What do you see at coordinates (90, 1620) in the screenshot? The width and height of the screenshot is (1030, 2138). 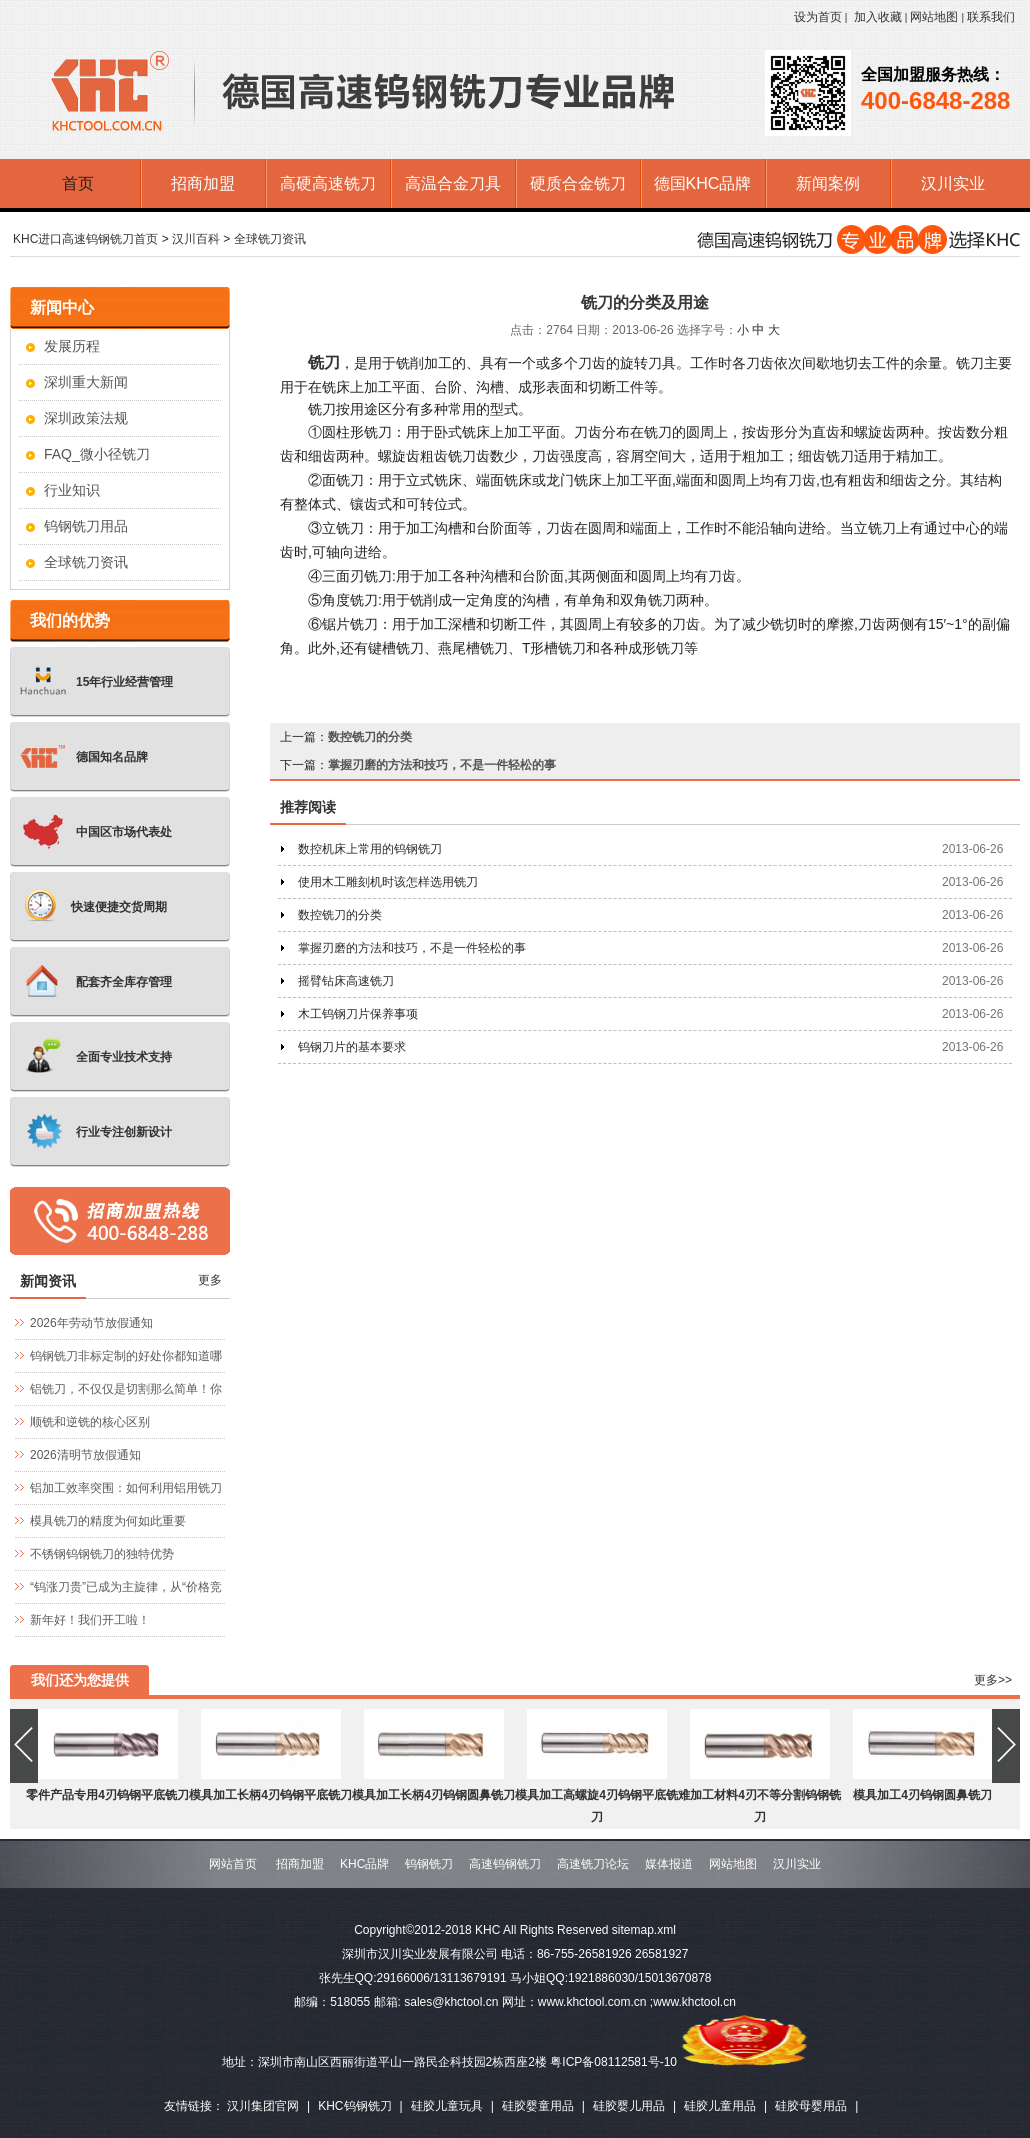 I see `新年好！我们开工啦！` at bounding box center [90, 1620].